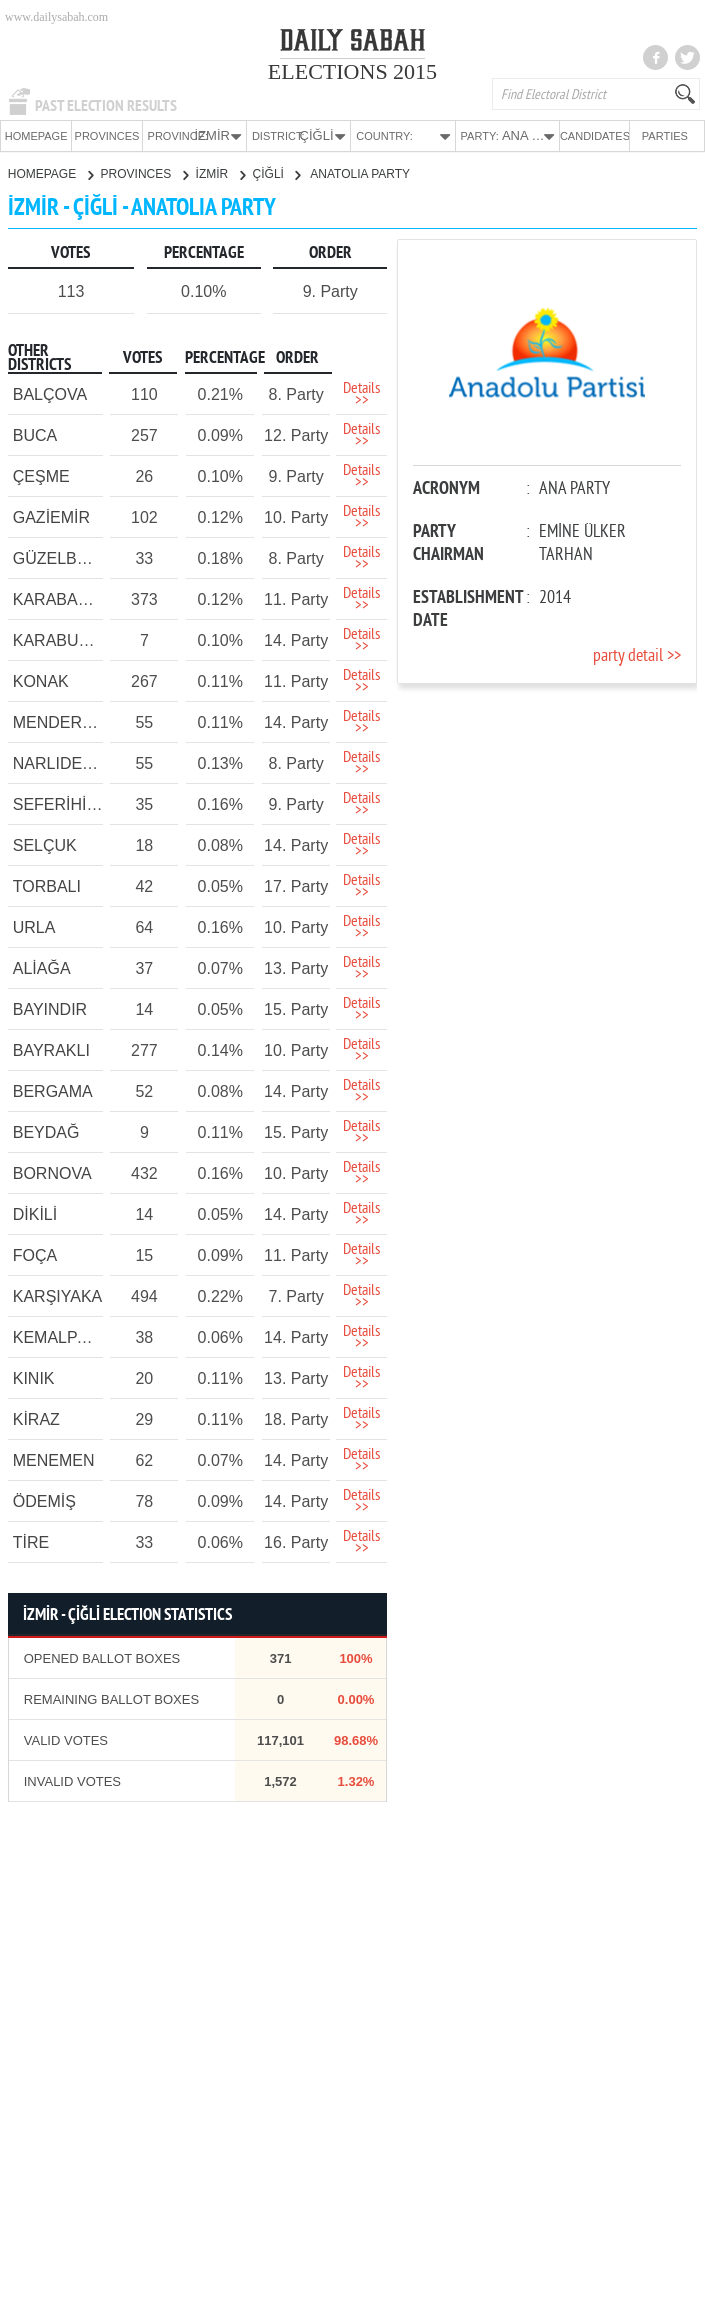 The height and width of the screenshot is (2302, 705). I want to click on KARABAĞLAR, so click(67, 598).